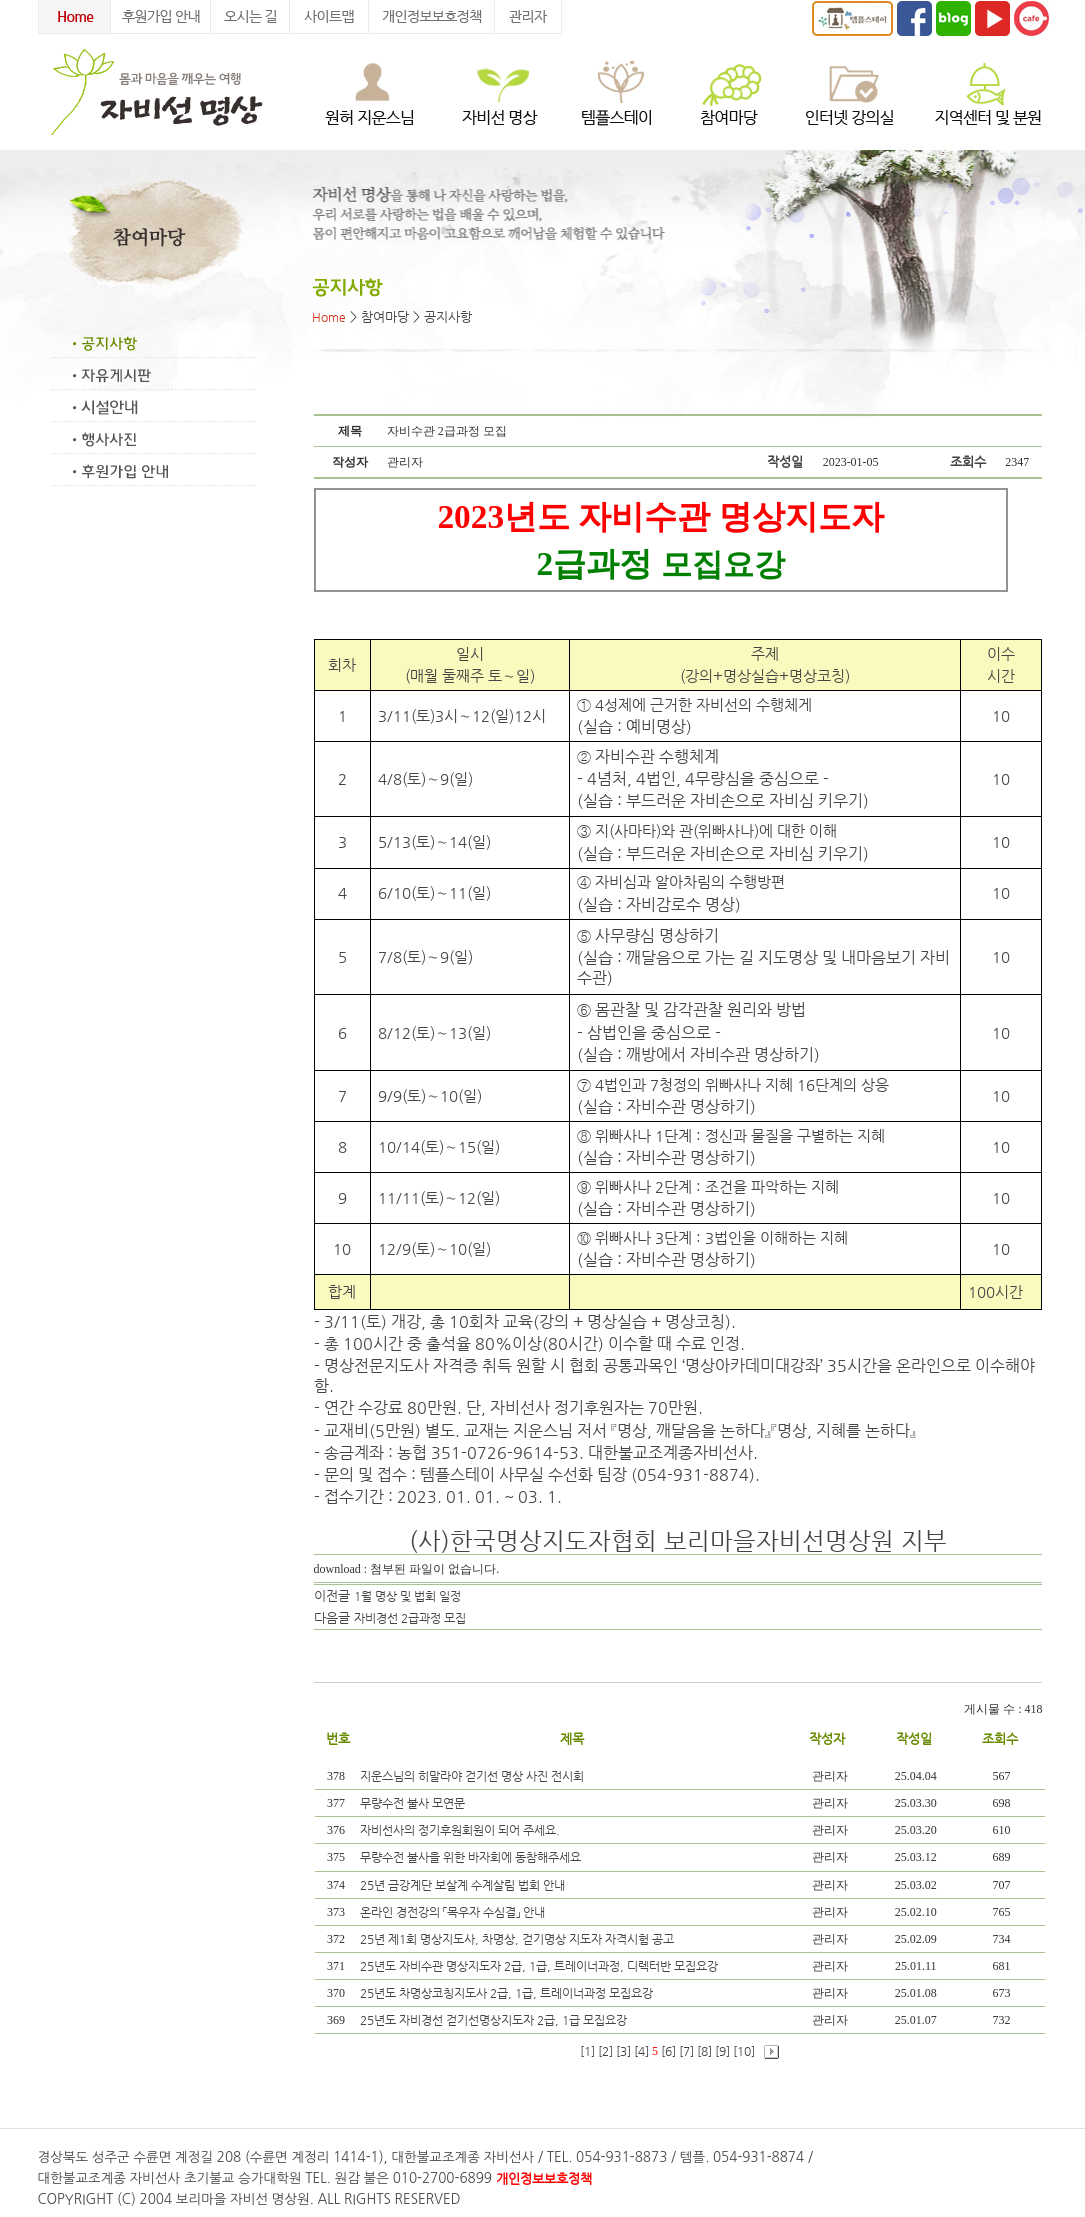 This screenshot has width=1085, height=2217. What do you see at coordinates (544, 2178) in the screenshot?
I see `개인정보보호정책` at bounding box center [544, 2178].